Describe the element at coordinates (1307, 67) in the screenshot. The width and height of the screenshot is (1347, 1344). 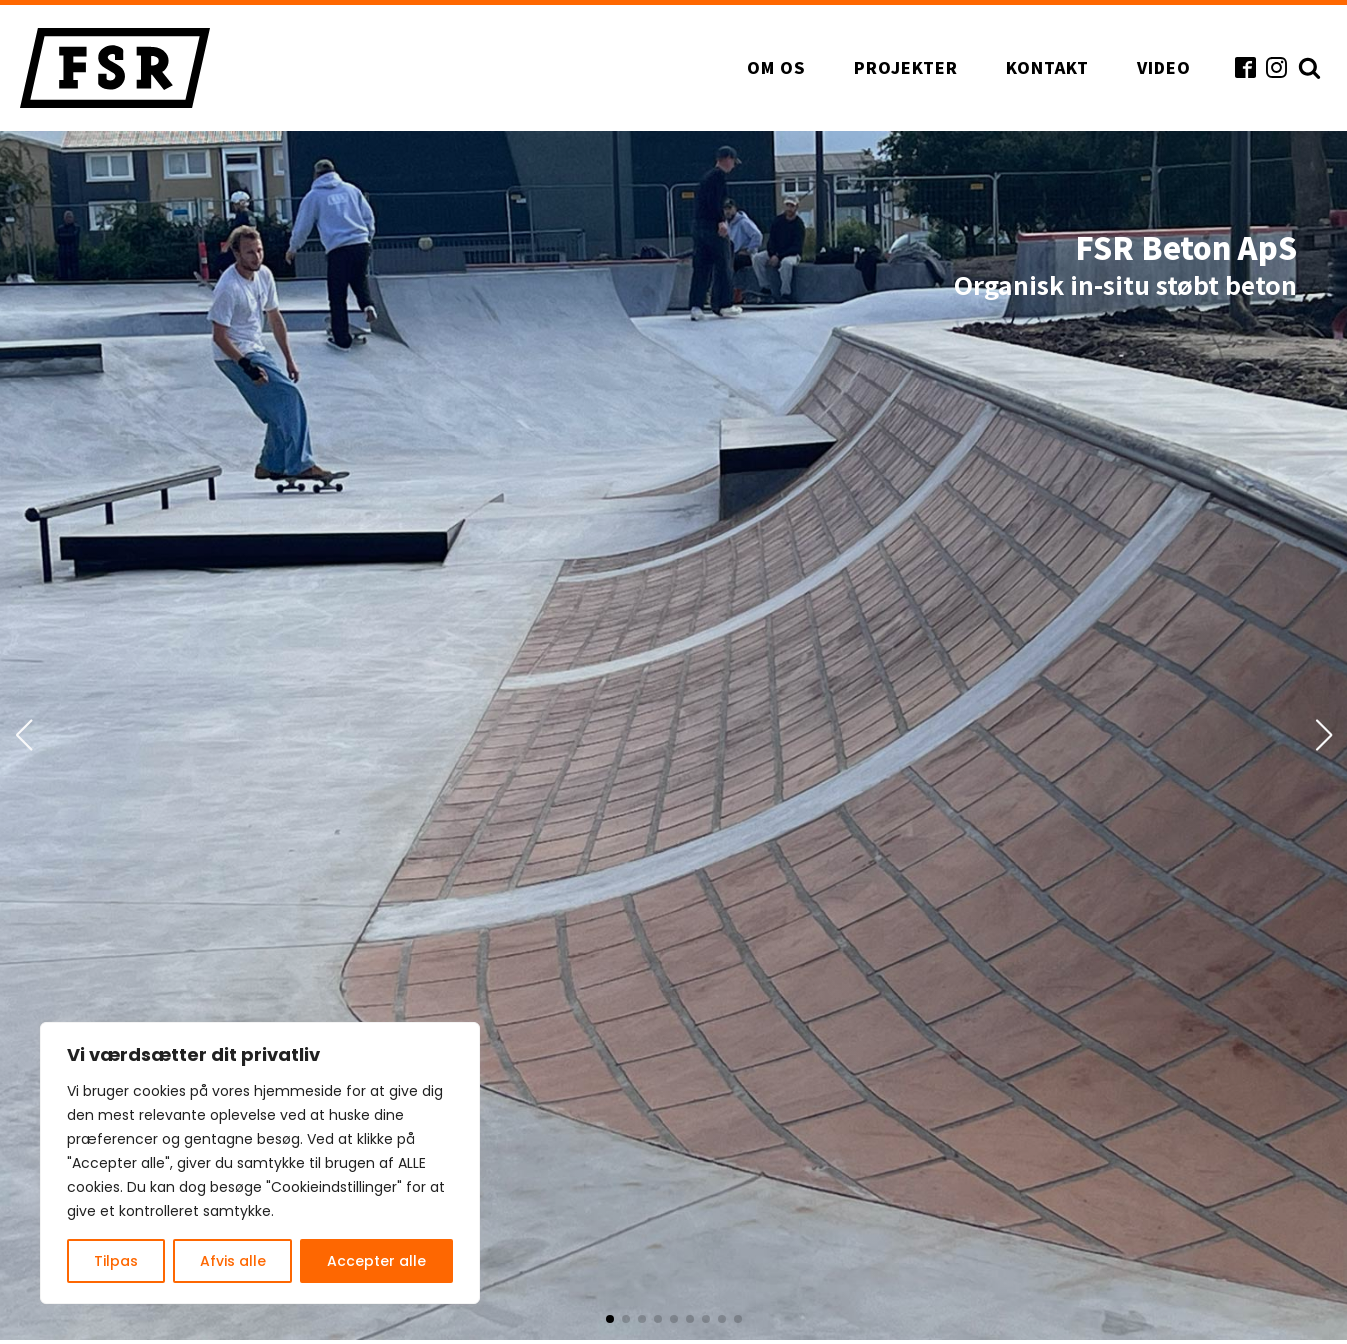
I see `[Open search]` at that location.